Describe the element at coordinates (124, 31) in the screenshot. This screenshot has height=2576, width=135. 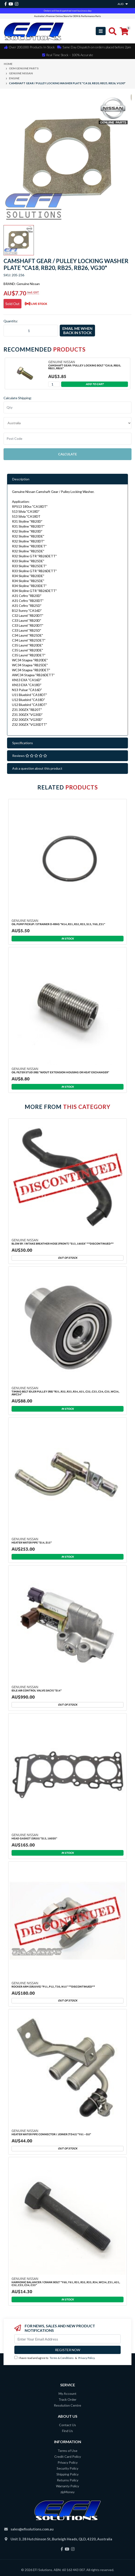
I see `[Shopping cart]` at that location.